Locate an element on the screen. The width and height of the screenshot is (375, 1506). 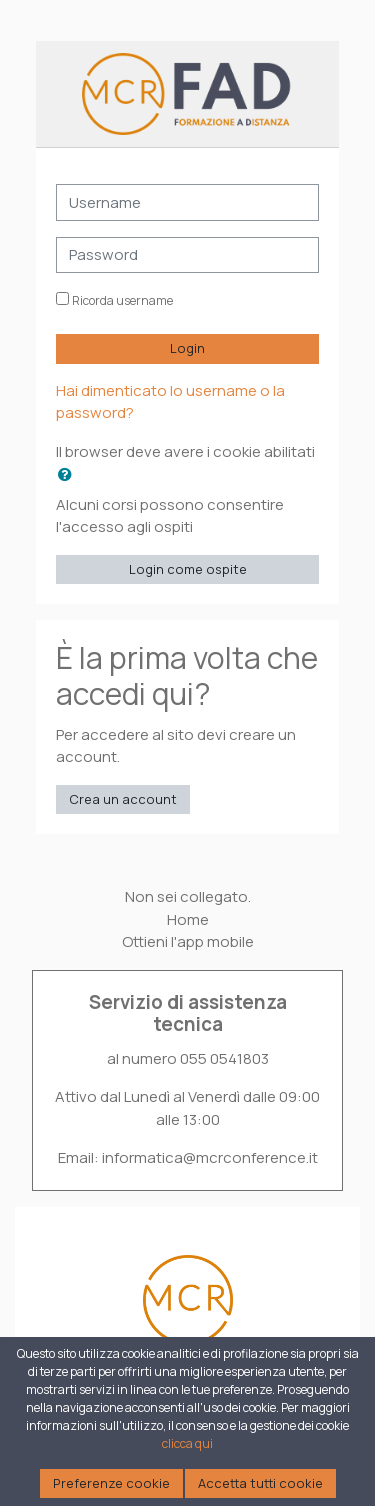
Home is located at coordinates (188, 919).